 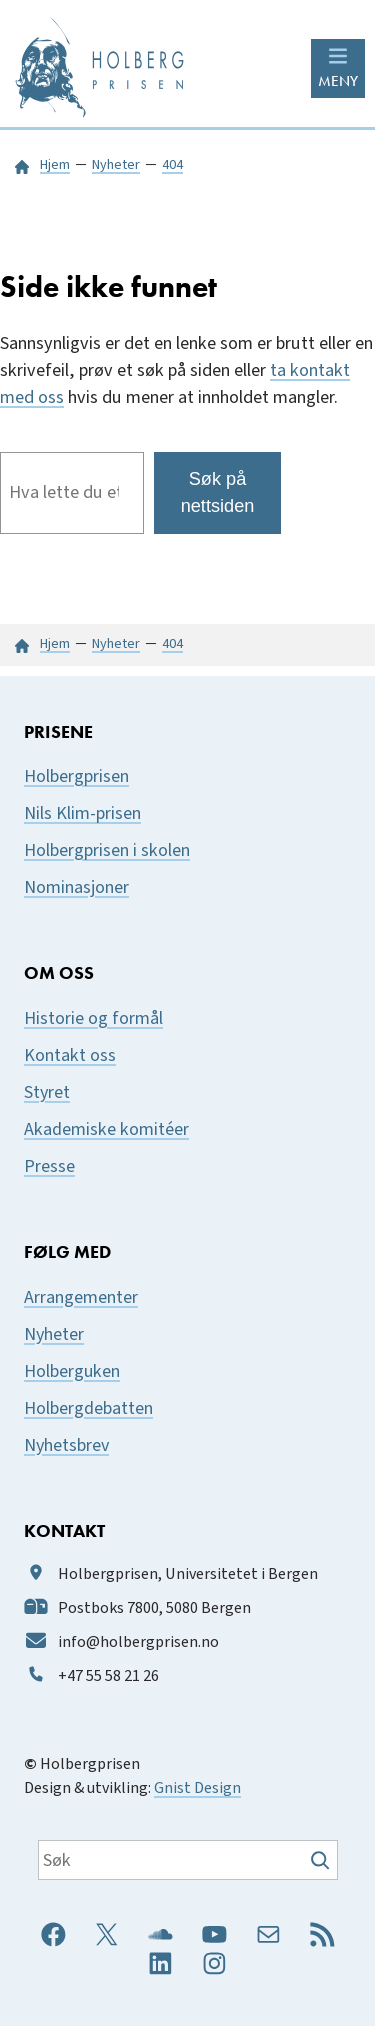 What do you see at coordinates (107, 850) in the screenshot?
I see `Holbergprisen i skolen` at bounding box center [107, 850].